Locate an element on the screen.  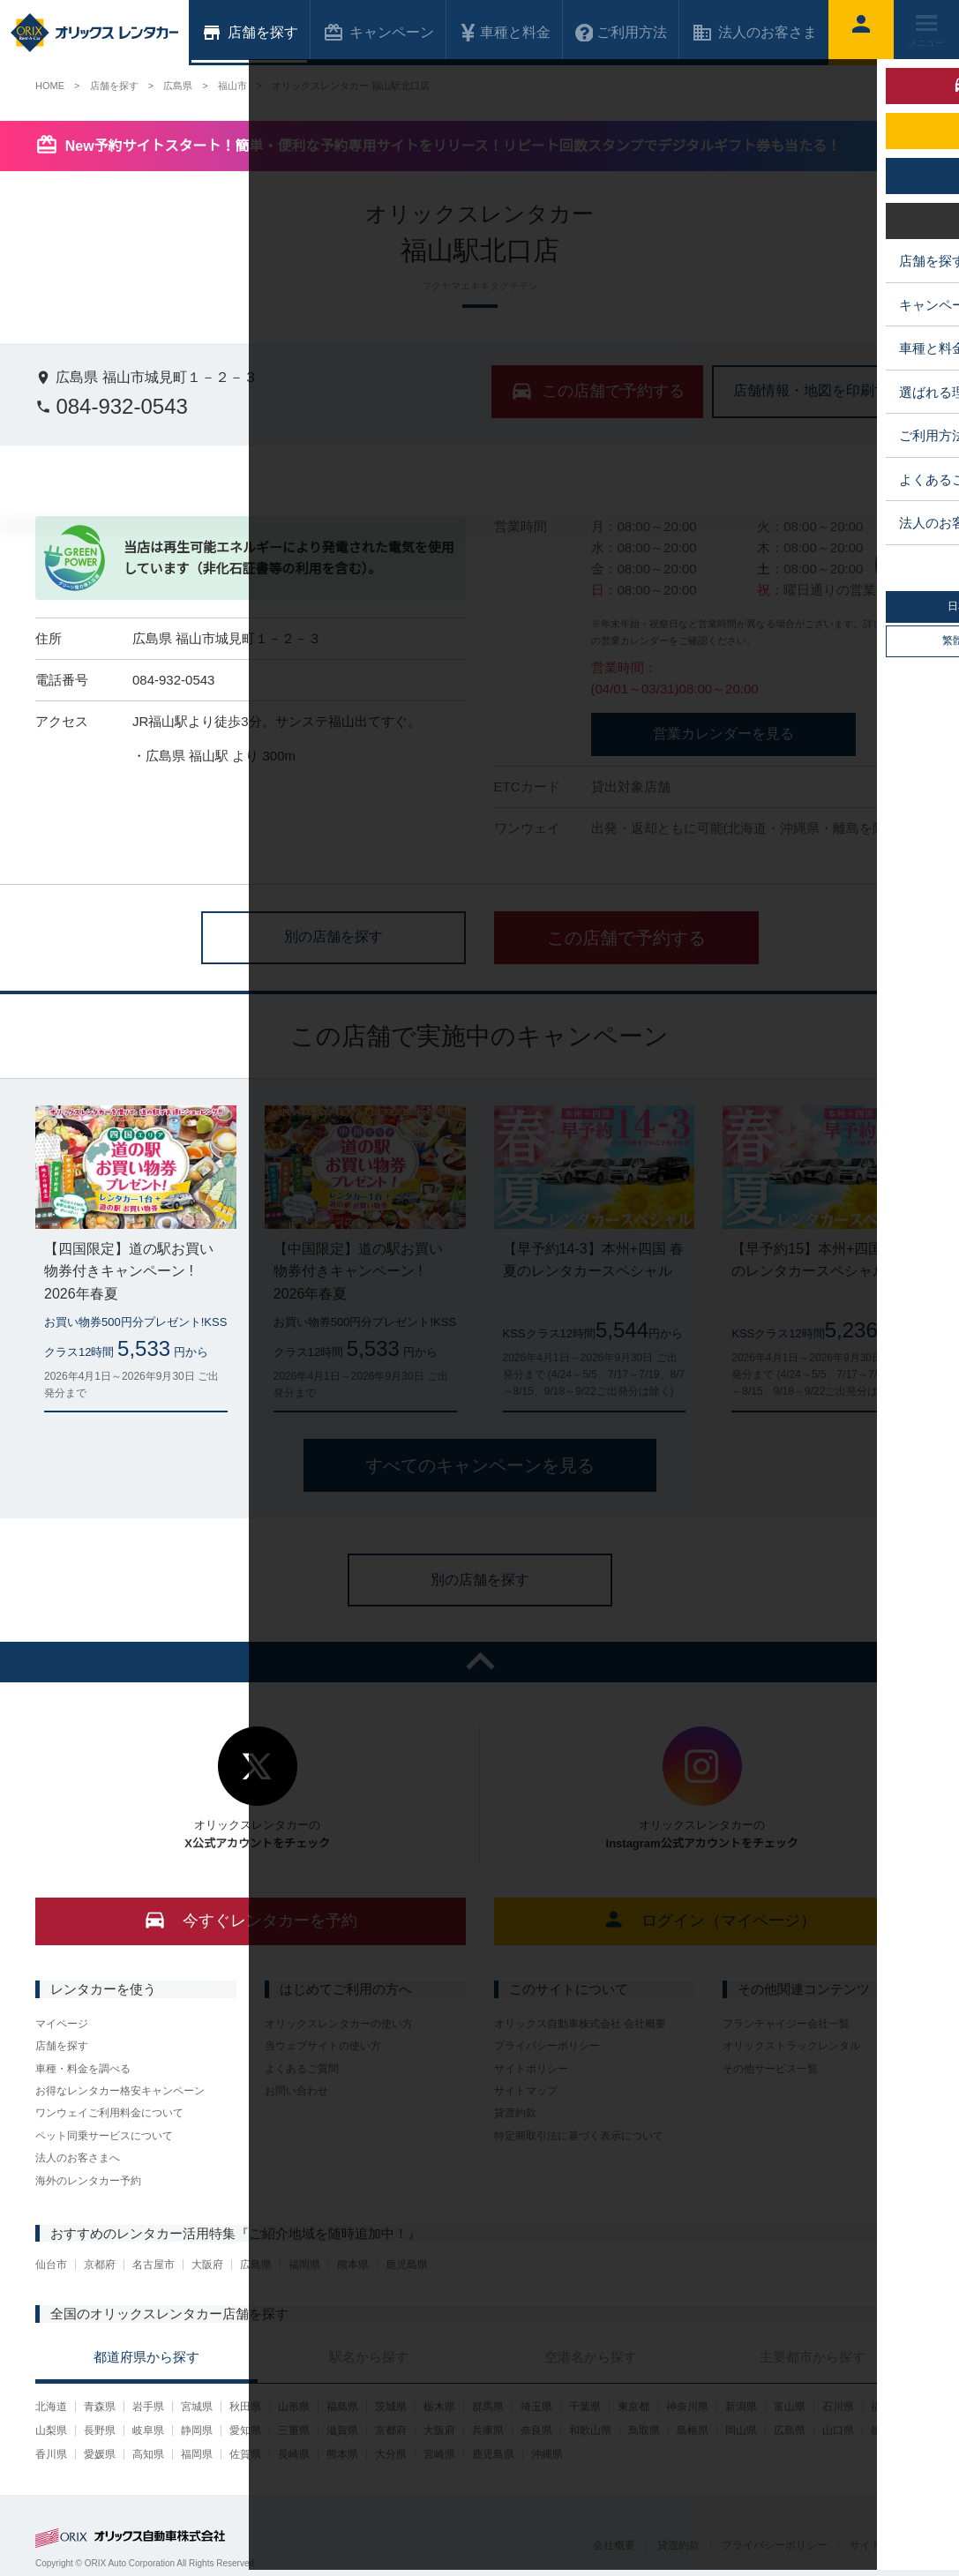
オリックス自動車株式会社 会社概要 is located at coordinates (580, 2024).